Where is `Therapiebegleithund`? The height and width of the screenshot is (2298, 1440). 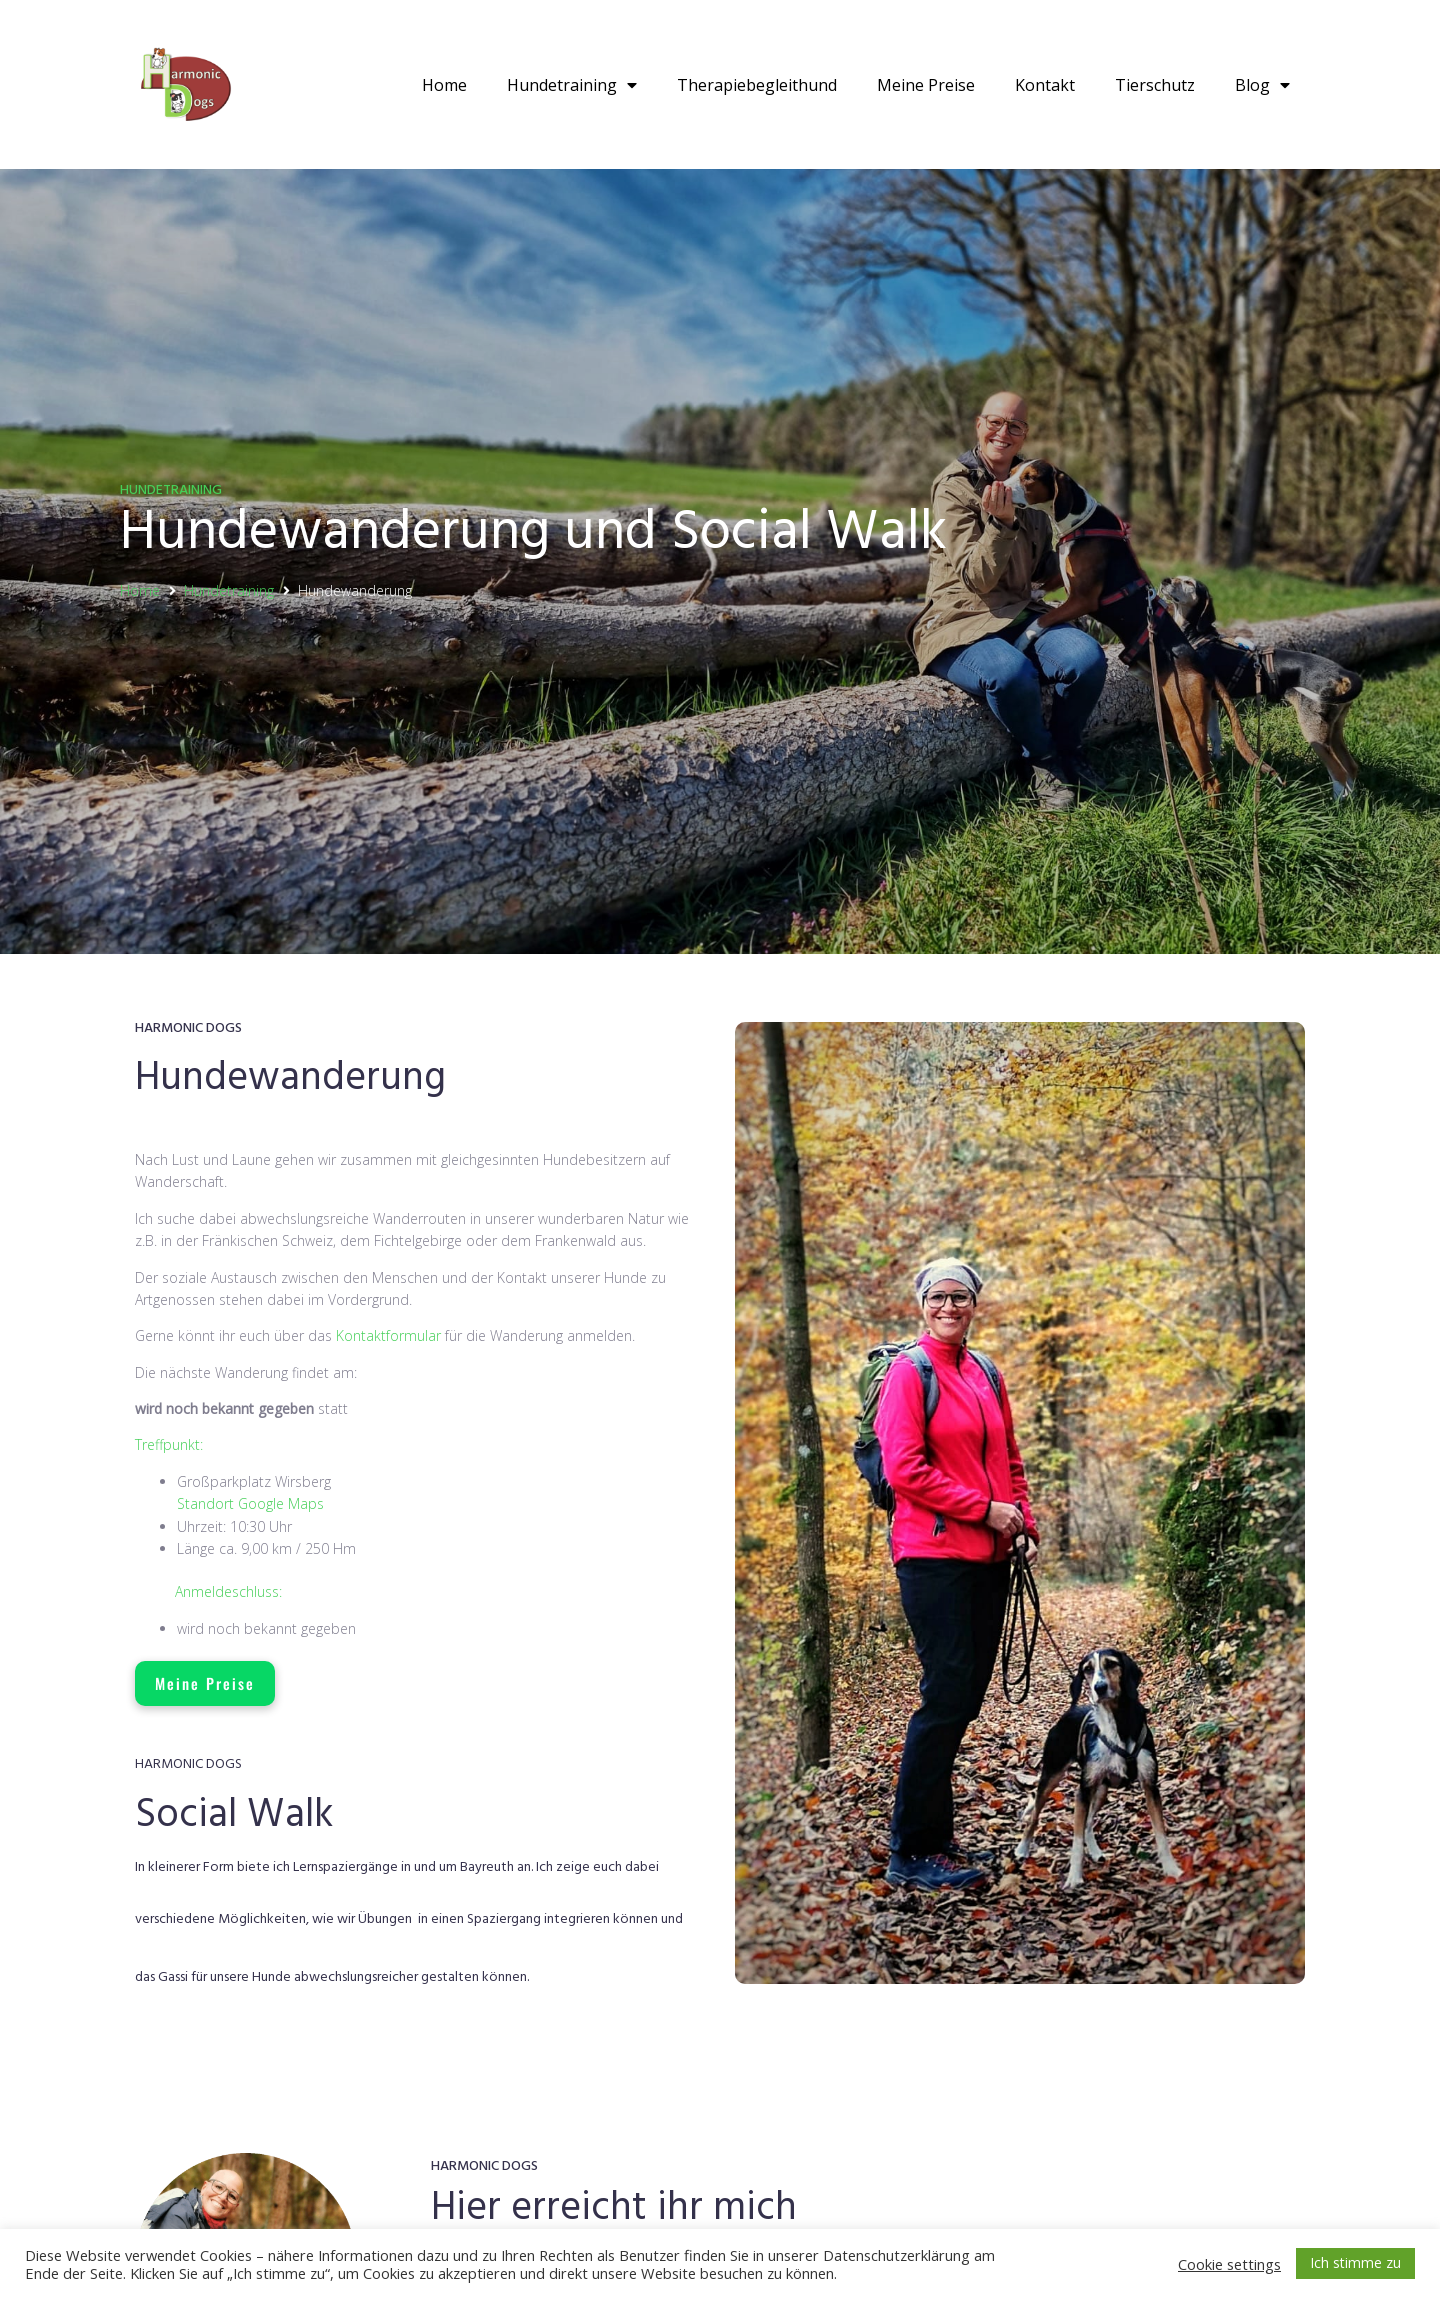 Therapiebegleithund is located at coordinates (757, 85).